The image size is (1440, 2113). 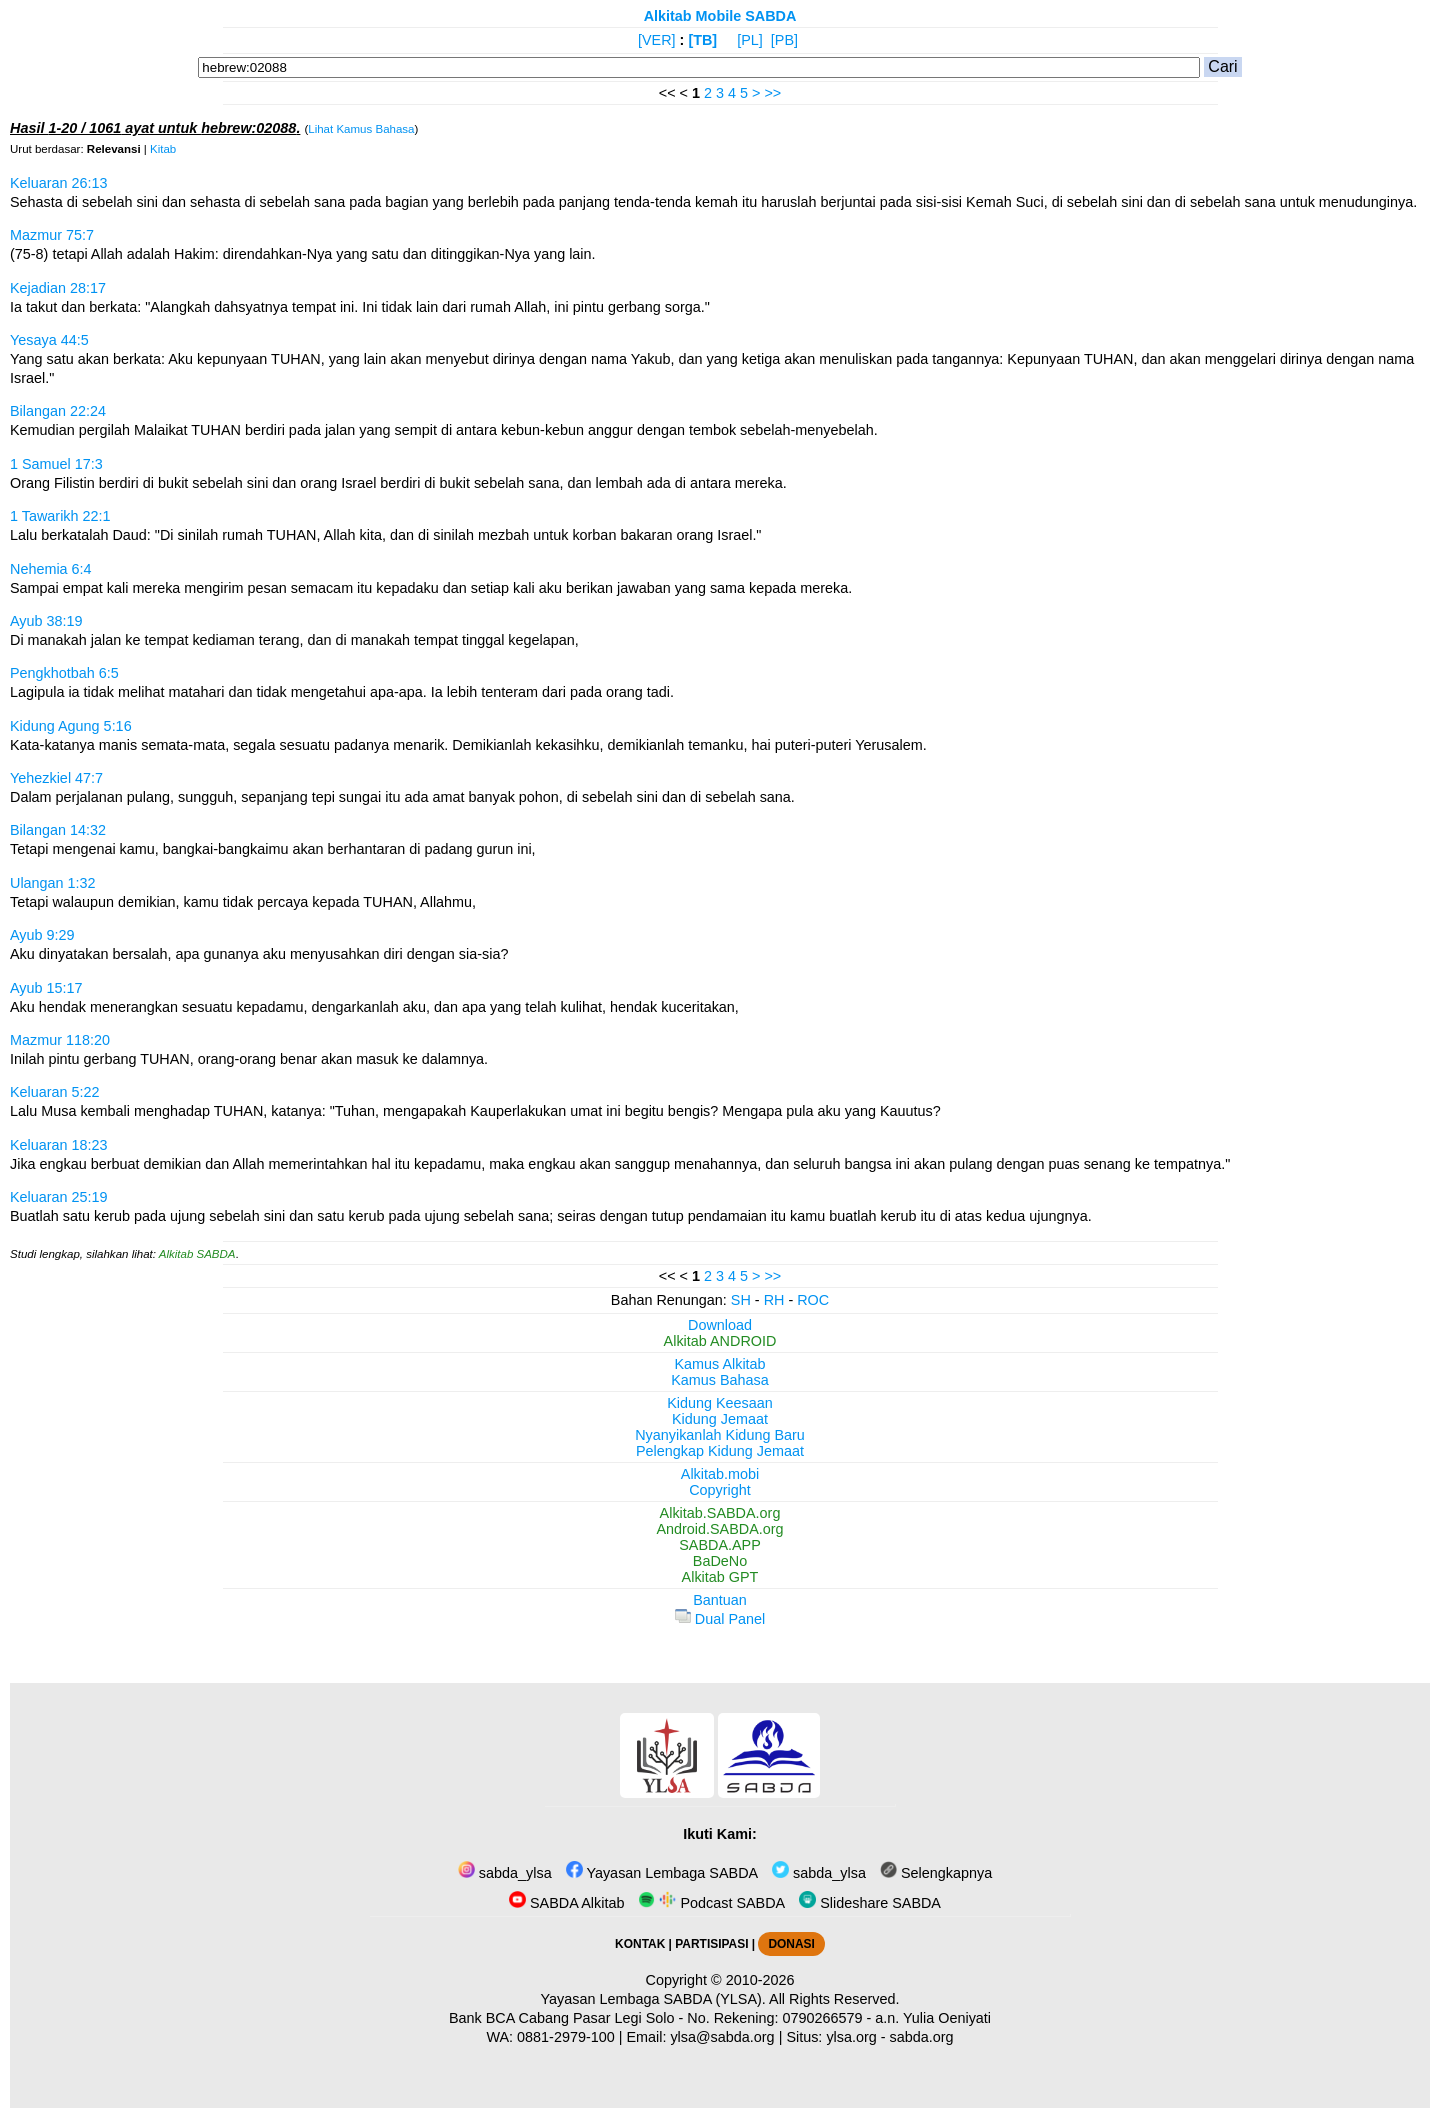 I want to click on Nehemia 6:4, so click(x=51, y=569).